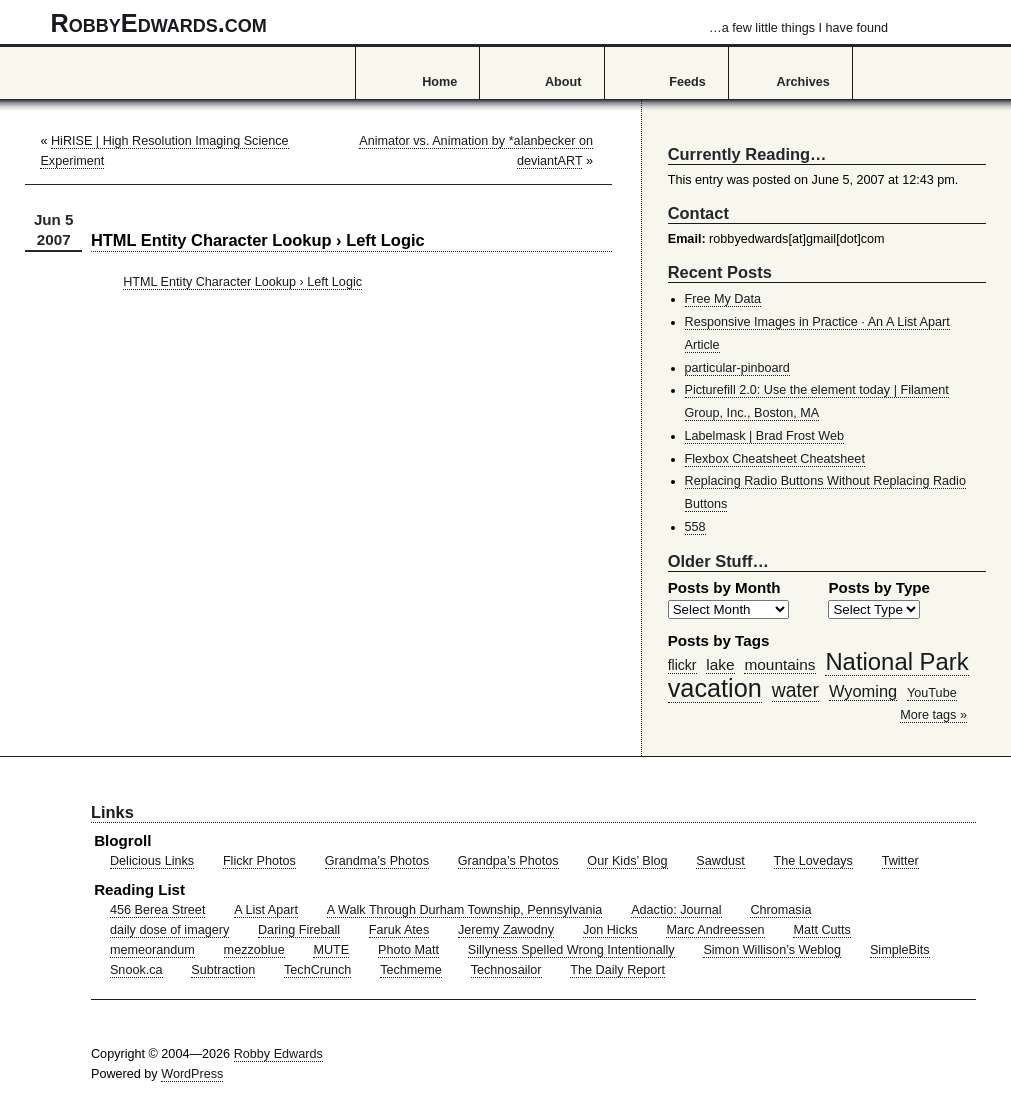  I want to click on Subtraction, so click(223, 970).